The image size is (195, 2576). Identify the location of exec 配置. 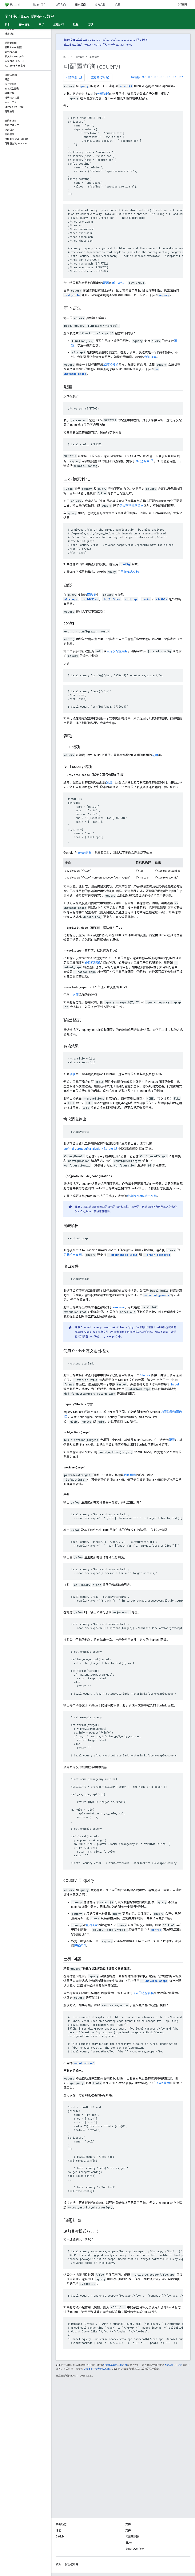
(84, 852).